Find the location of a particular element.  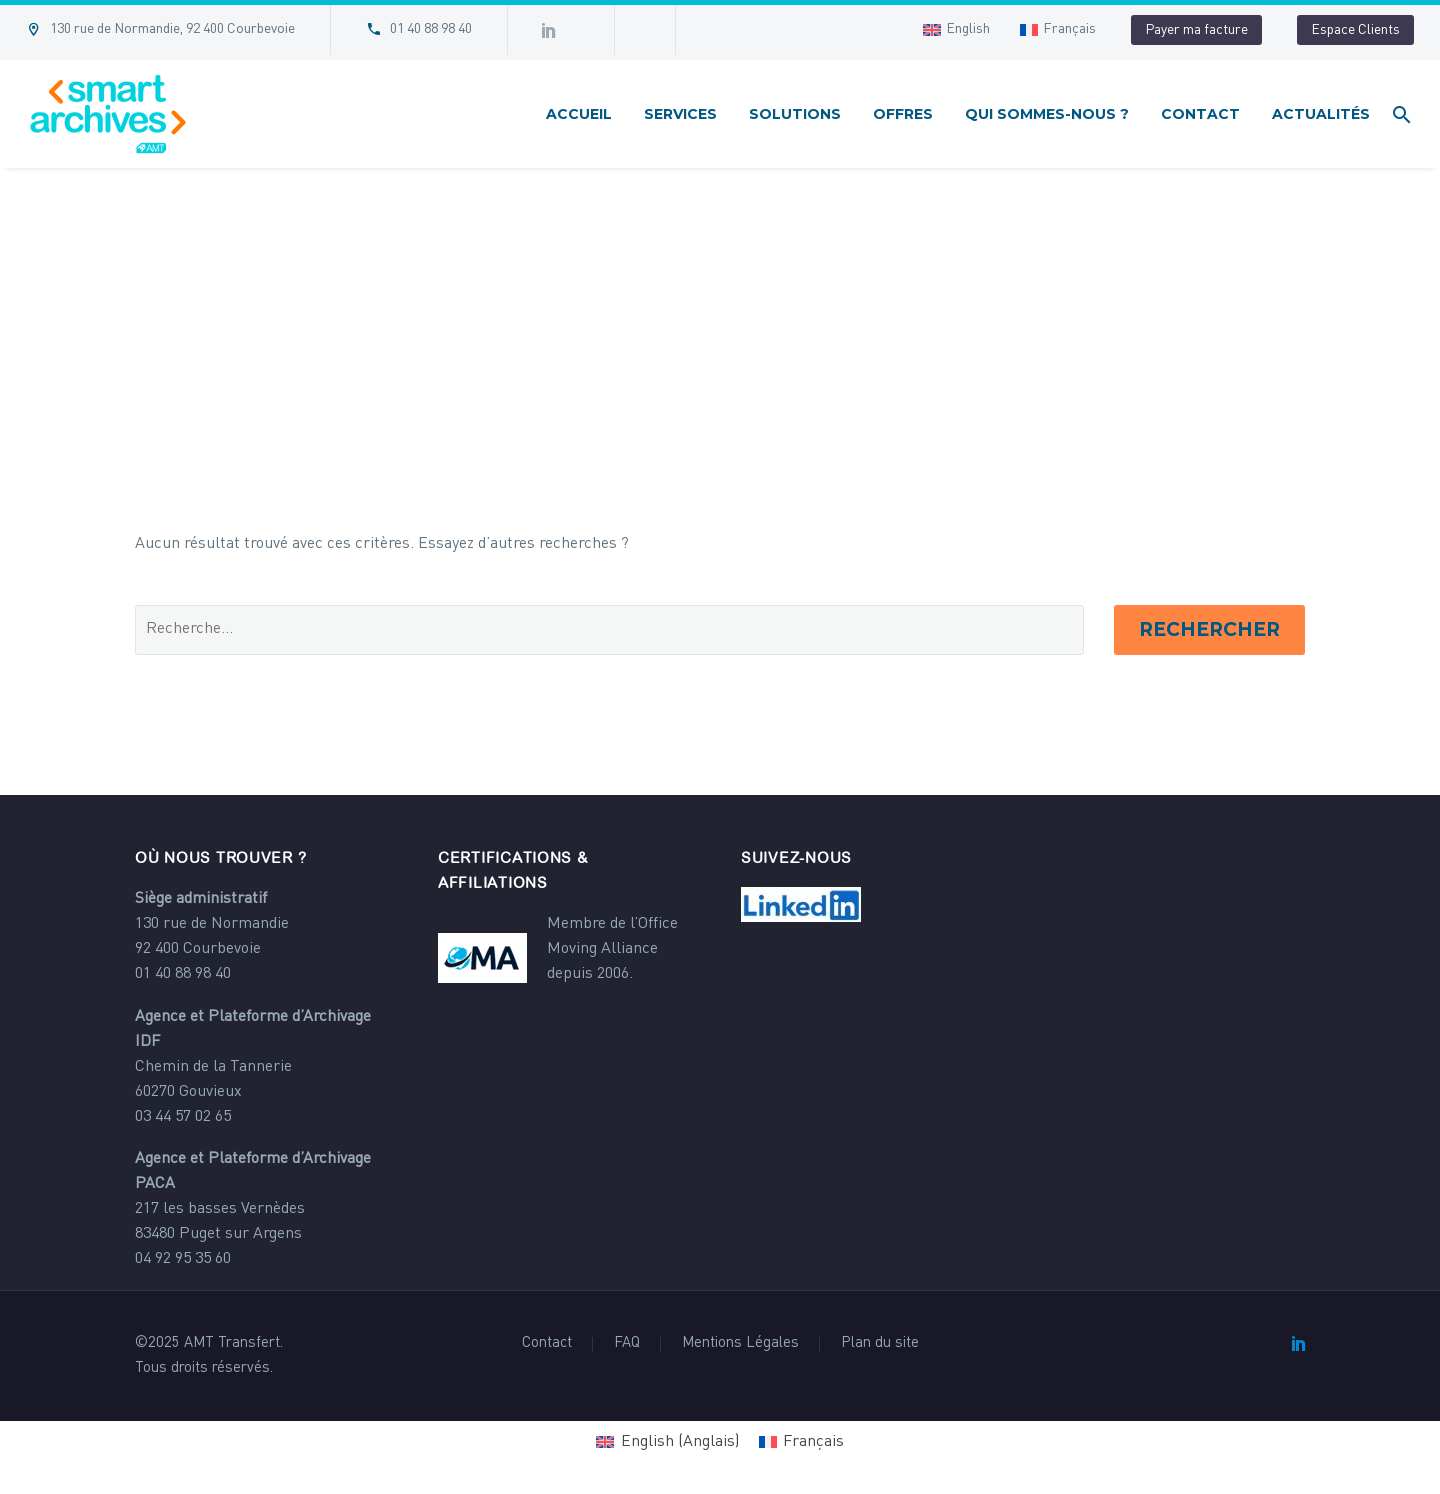

Services is located at coordinates (680, 114).